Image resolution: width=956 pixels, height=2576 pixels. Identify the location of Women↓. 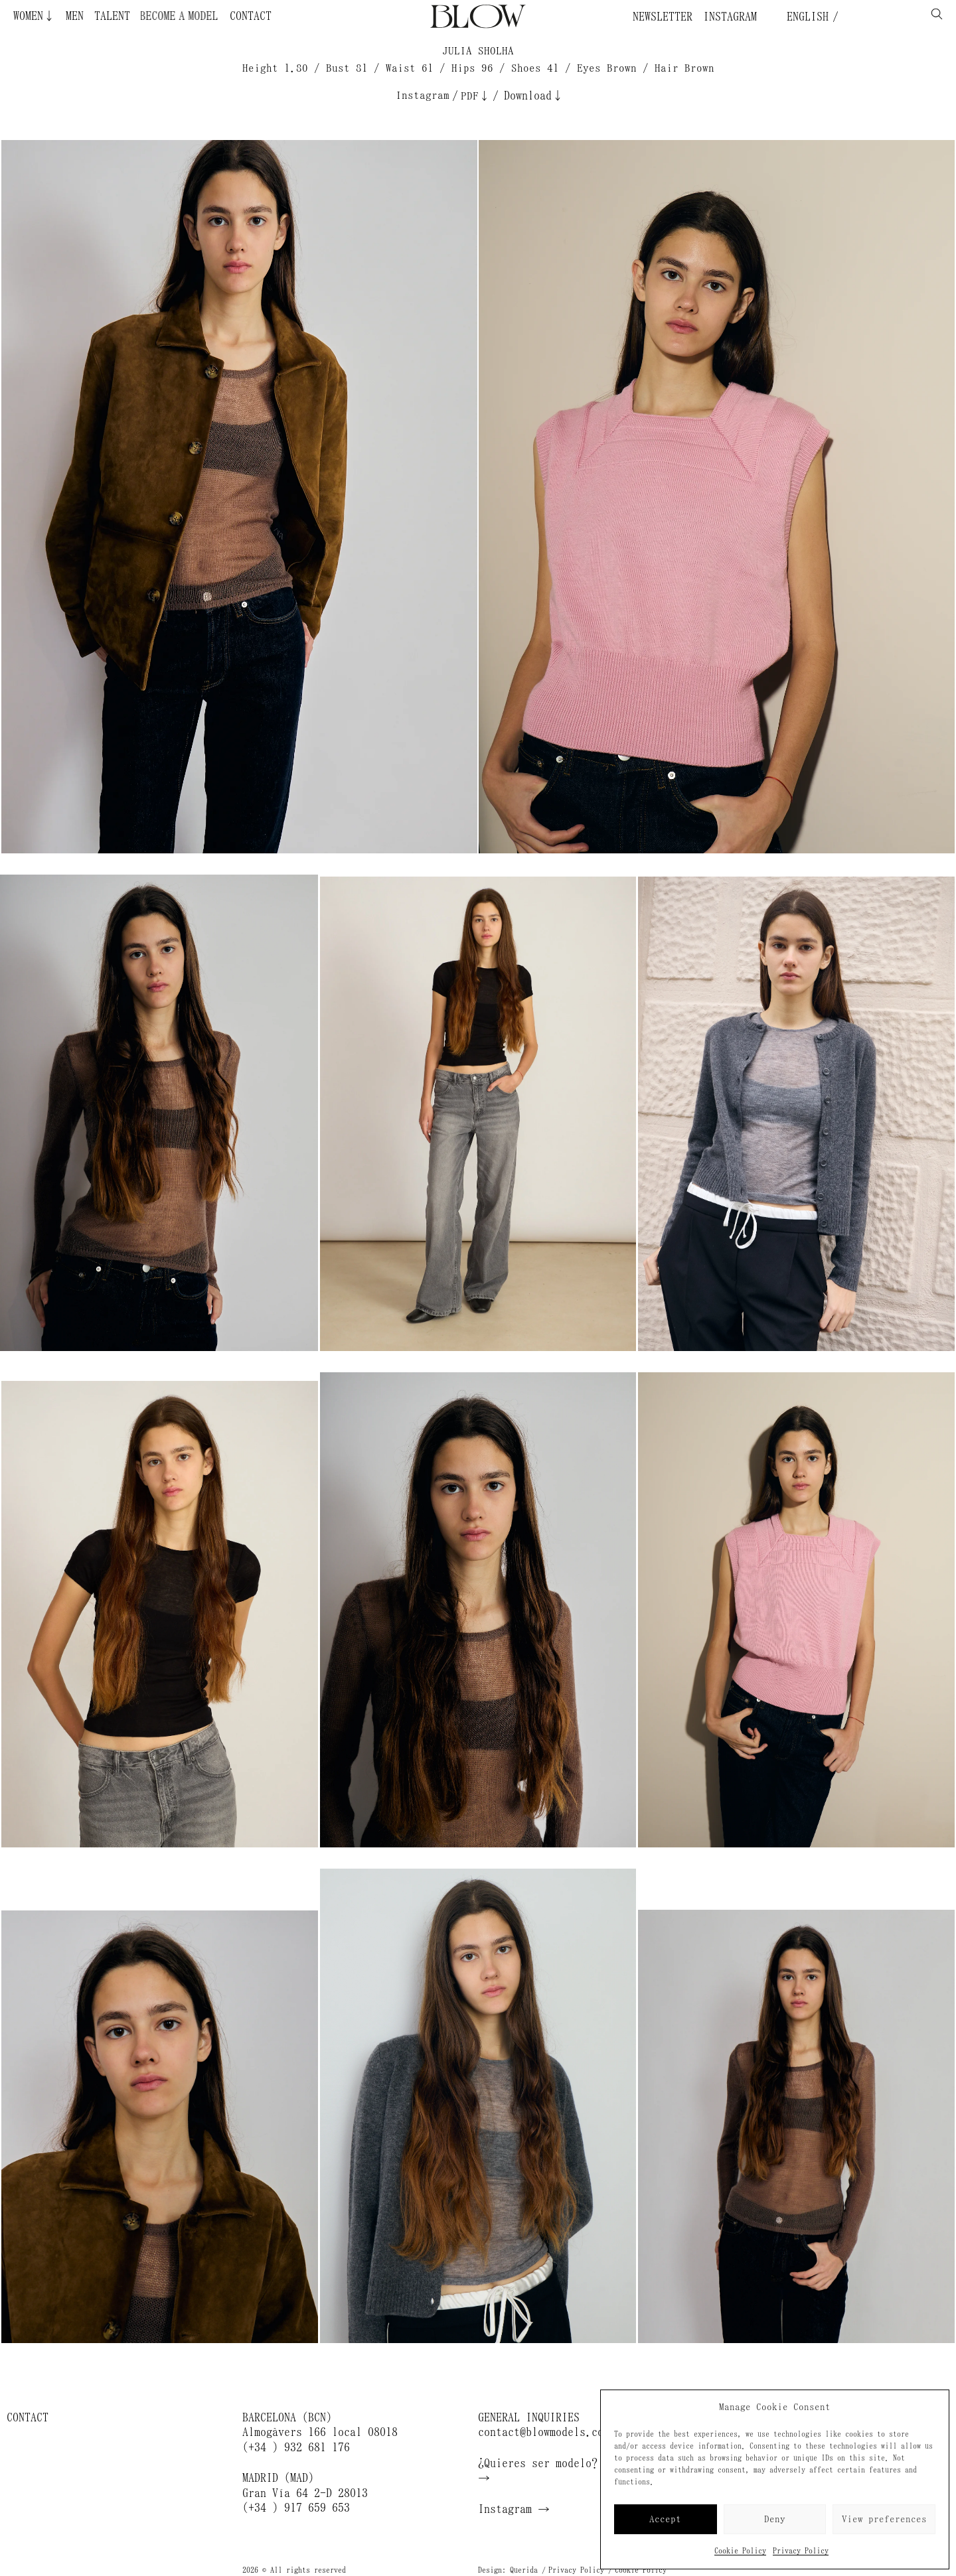
(34, 16).